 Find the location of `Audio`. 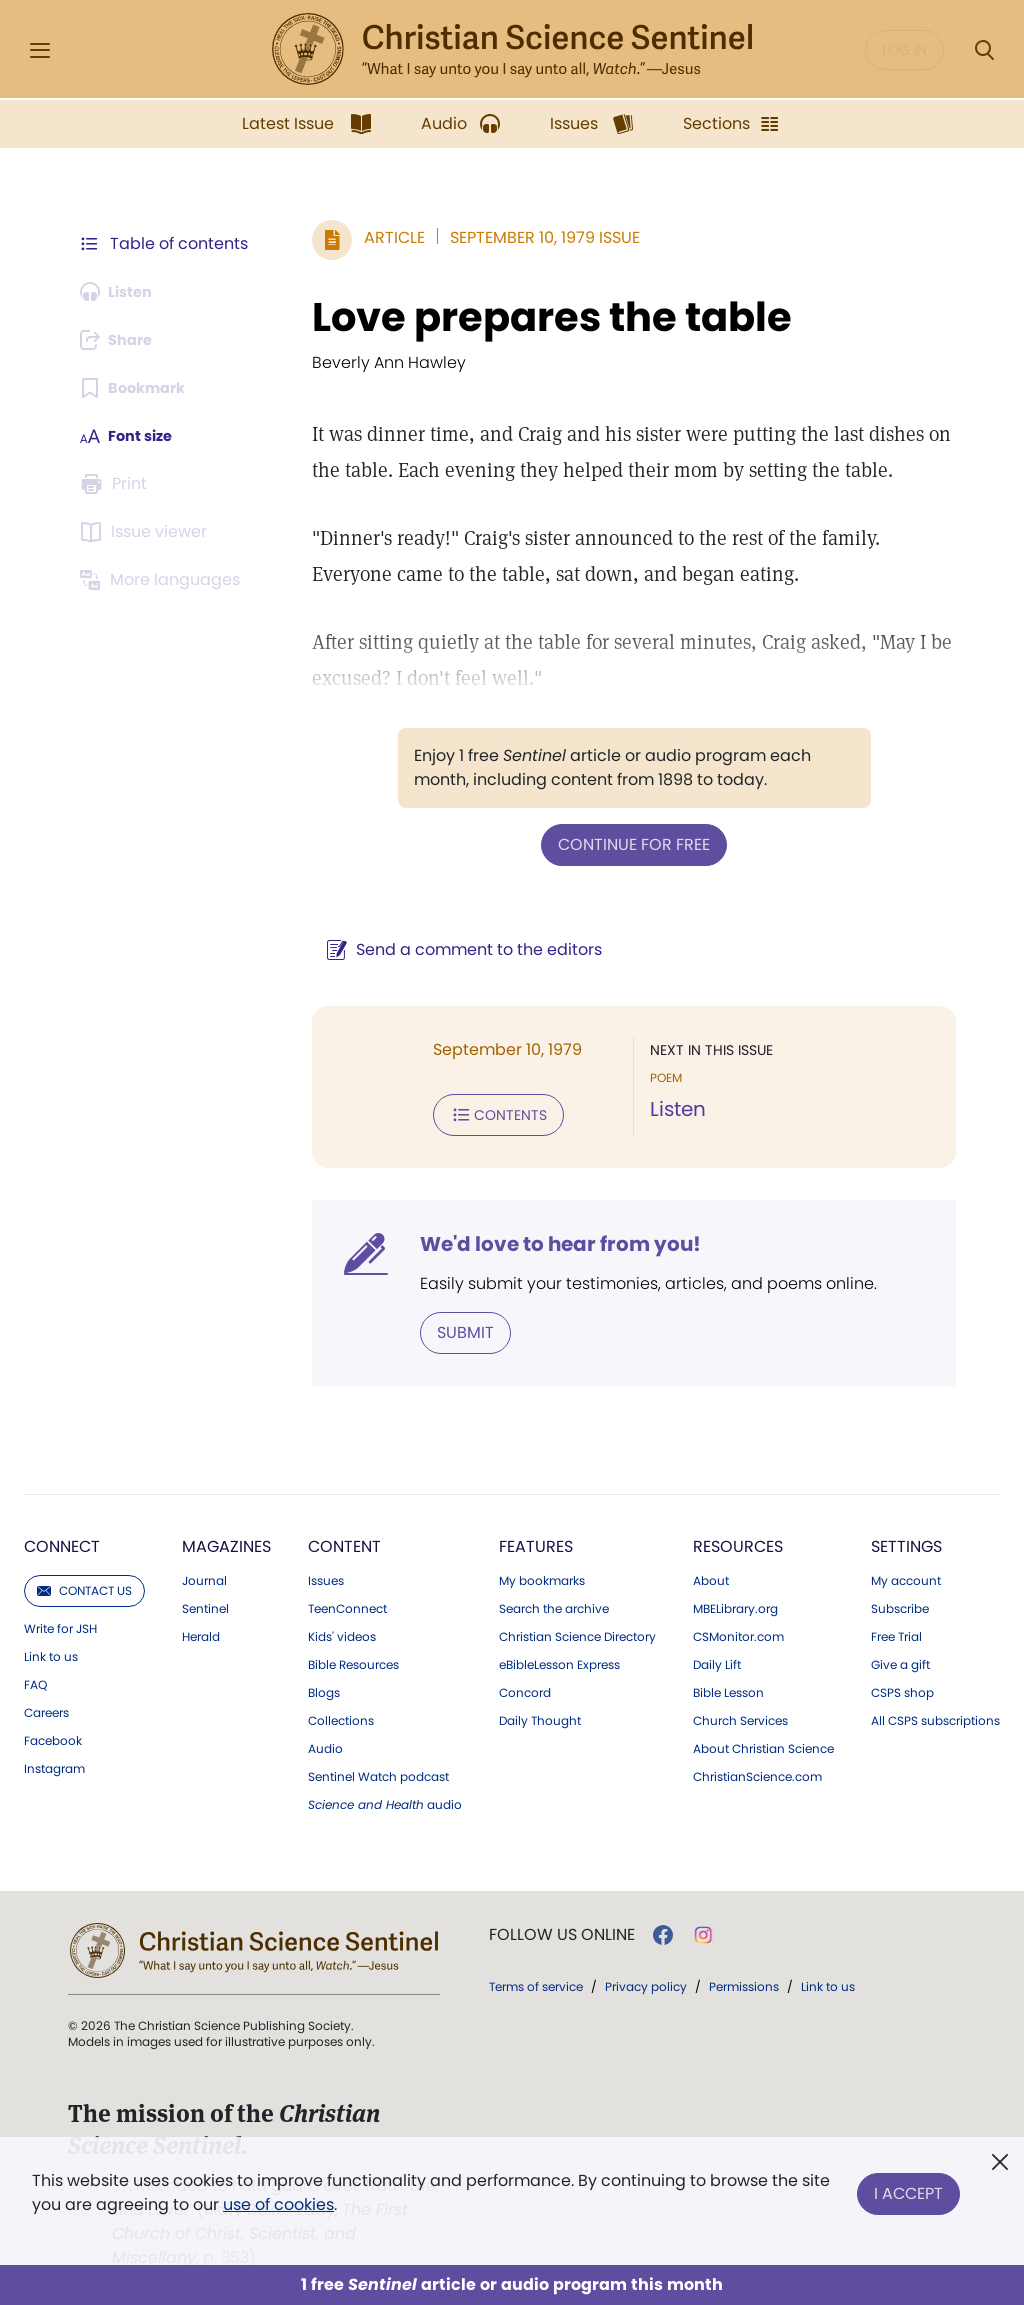

Audio is located at coordinates (325, 1743).